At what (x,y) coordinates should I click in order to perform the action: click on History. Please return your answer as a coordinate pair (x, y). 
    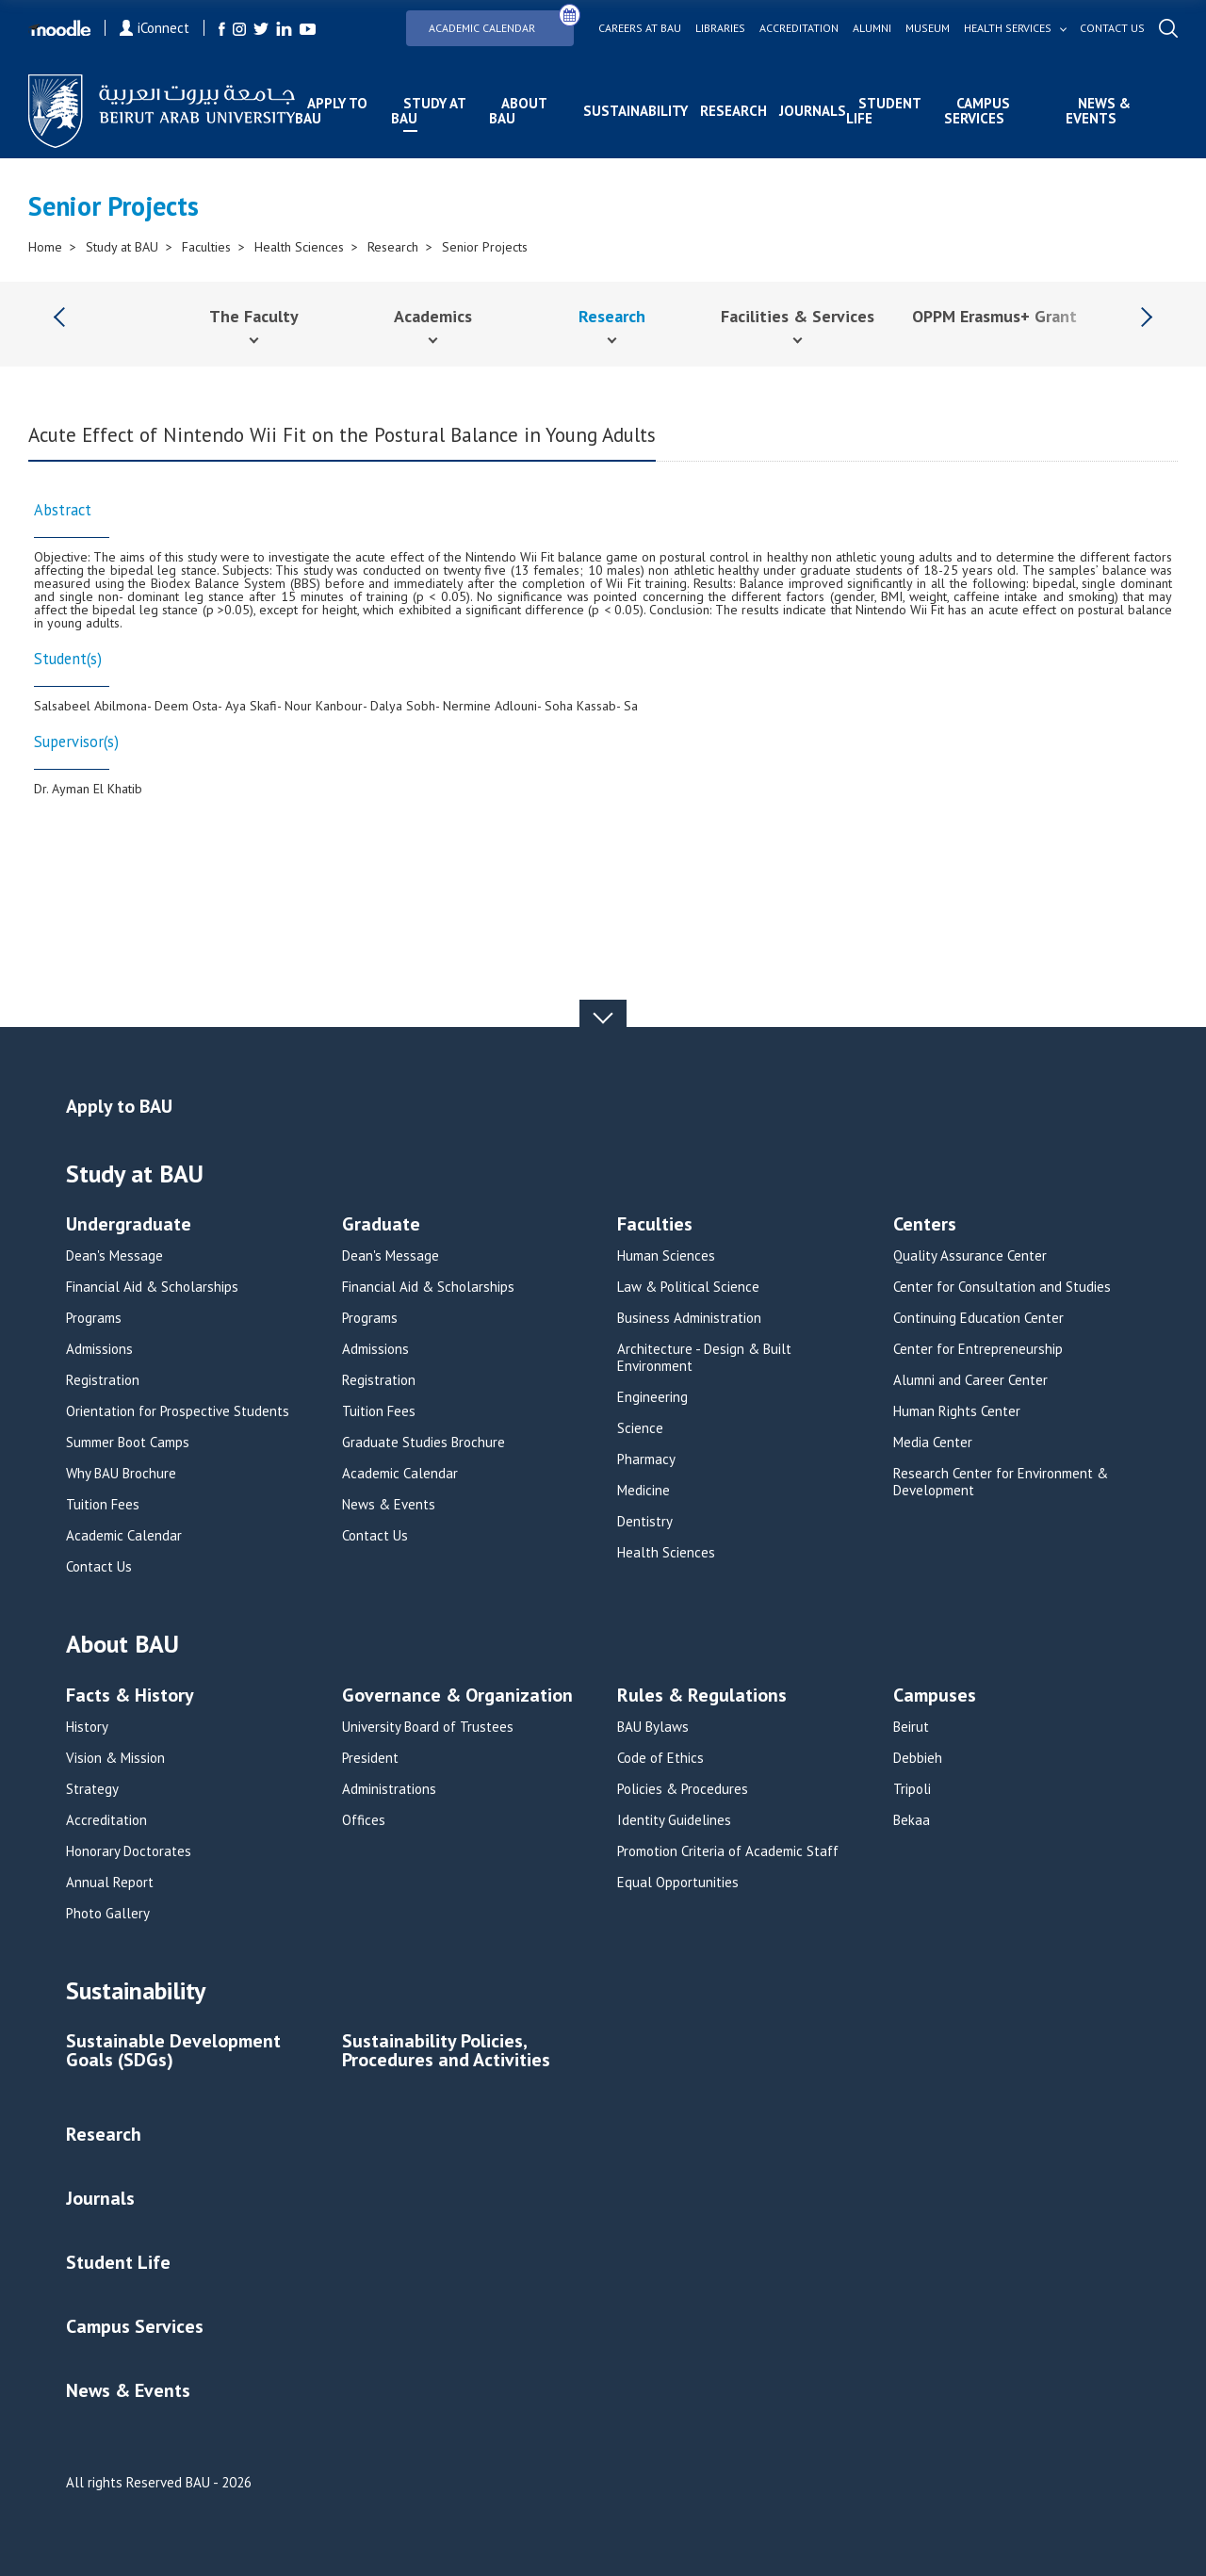
    Looking at the image, I should click on (87, 1727).